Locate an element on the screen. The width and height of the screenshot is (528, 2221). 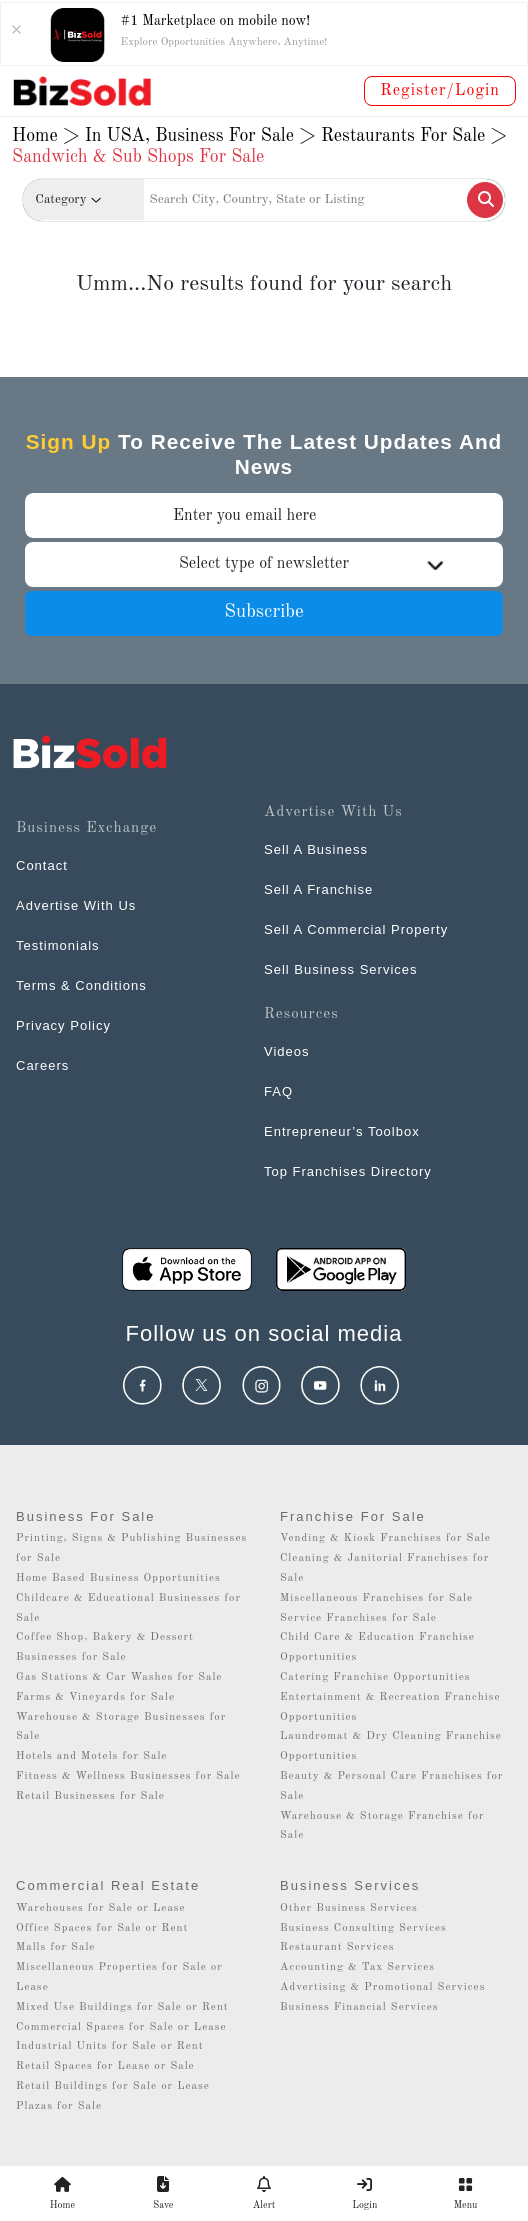
Sell A Commercial Property is located at coordinates (356, 929).